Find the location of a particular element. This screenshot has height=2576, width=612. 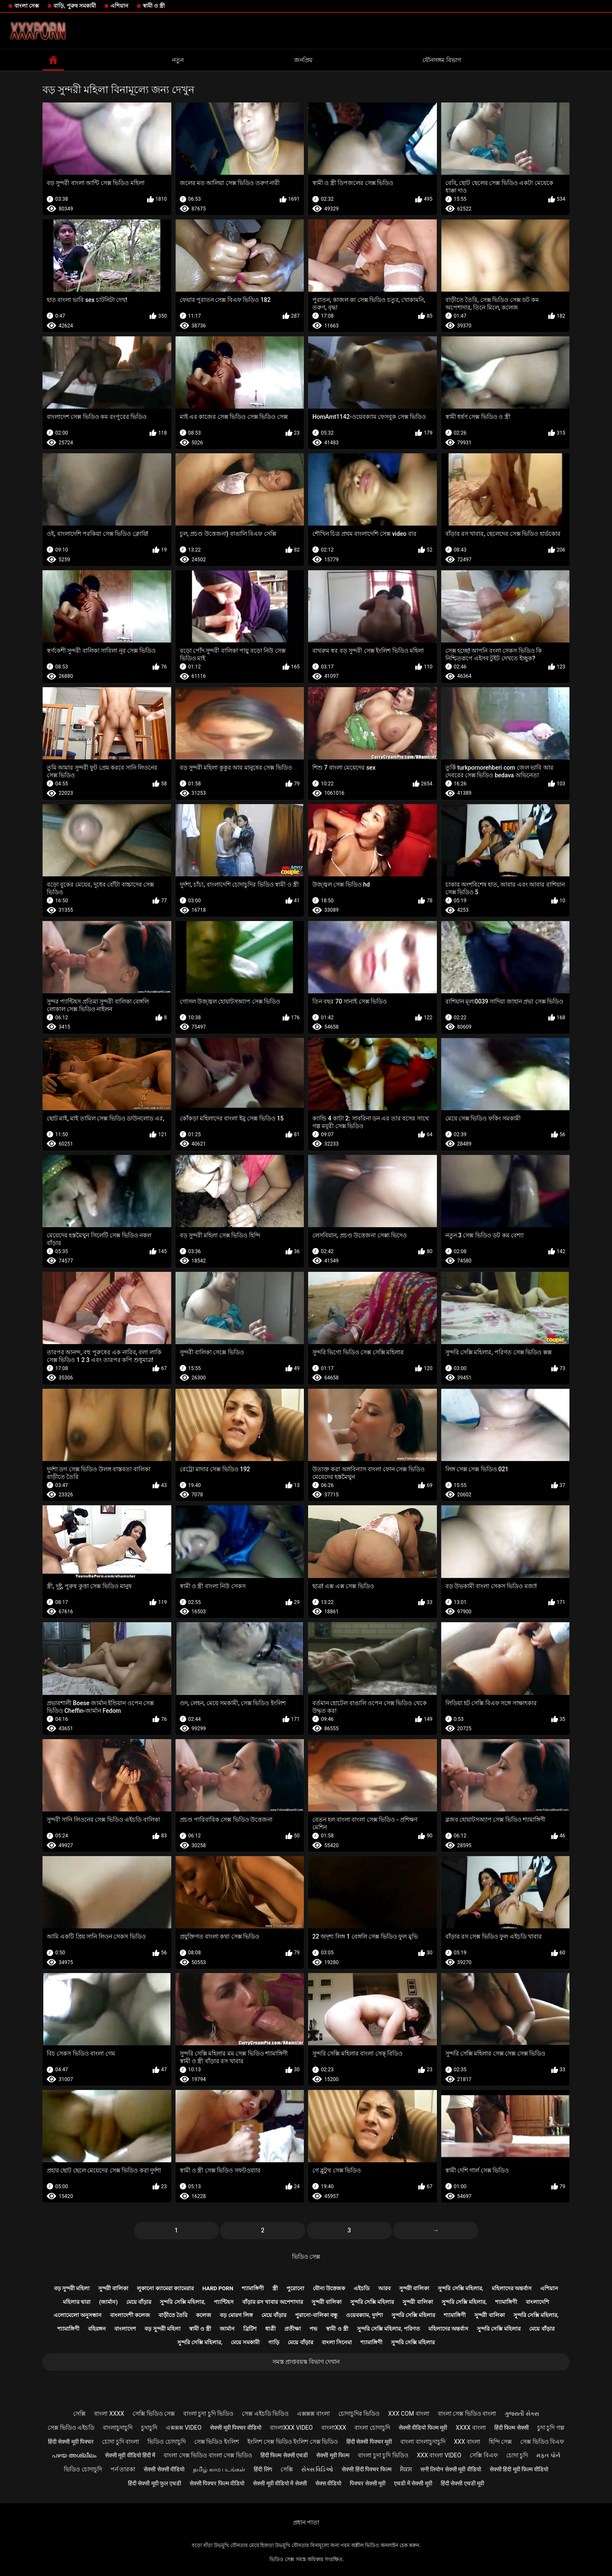

સેક્સ વિડિઓ is located at coordinates (317, 2469).